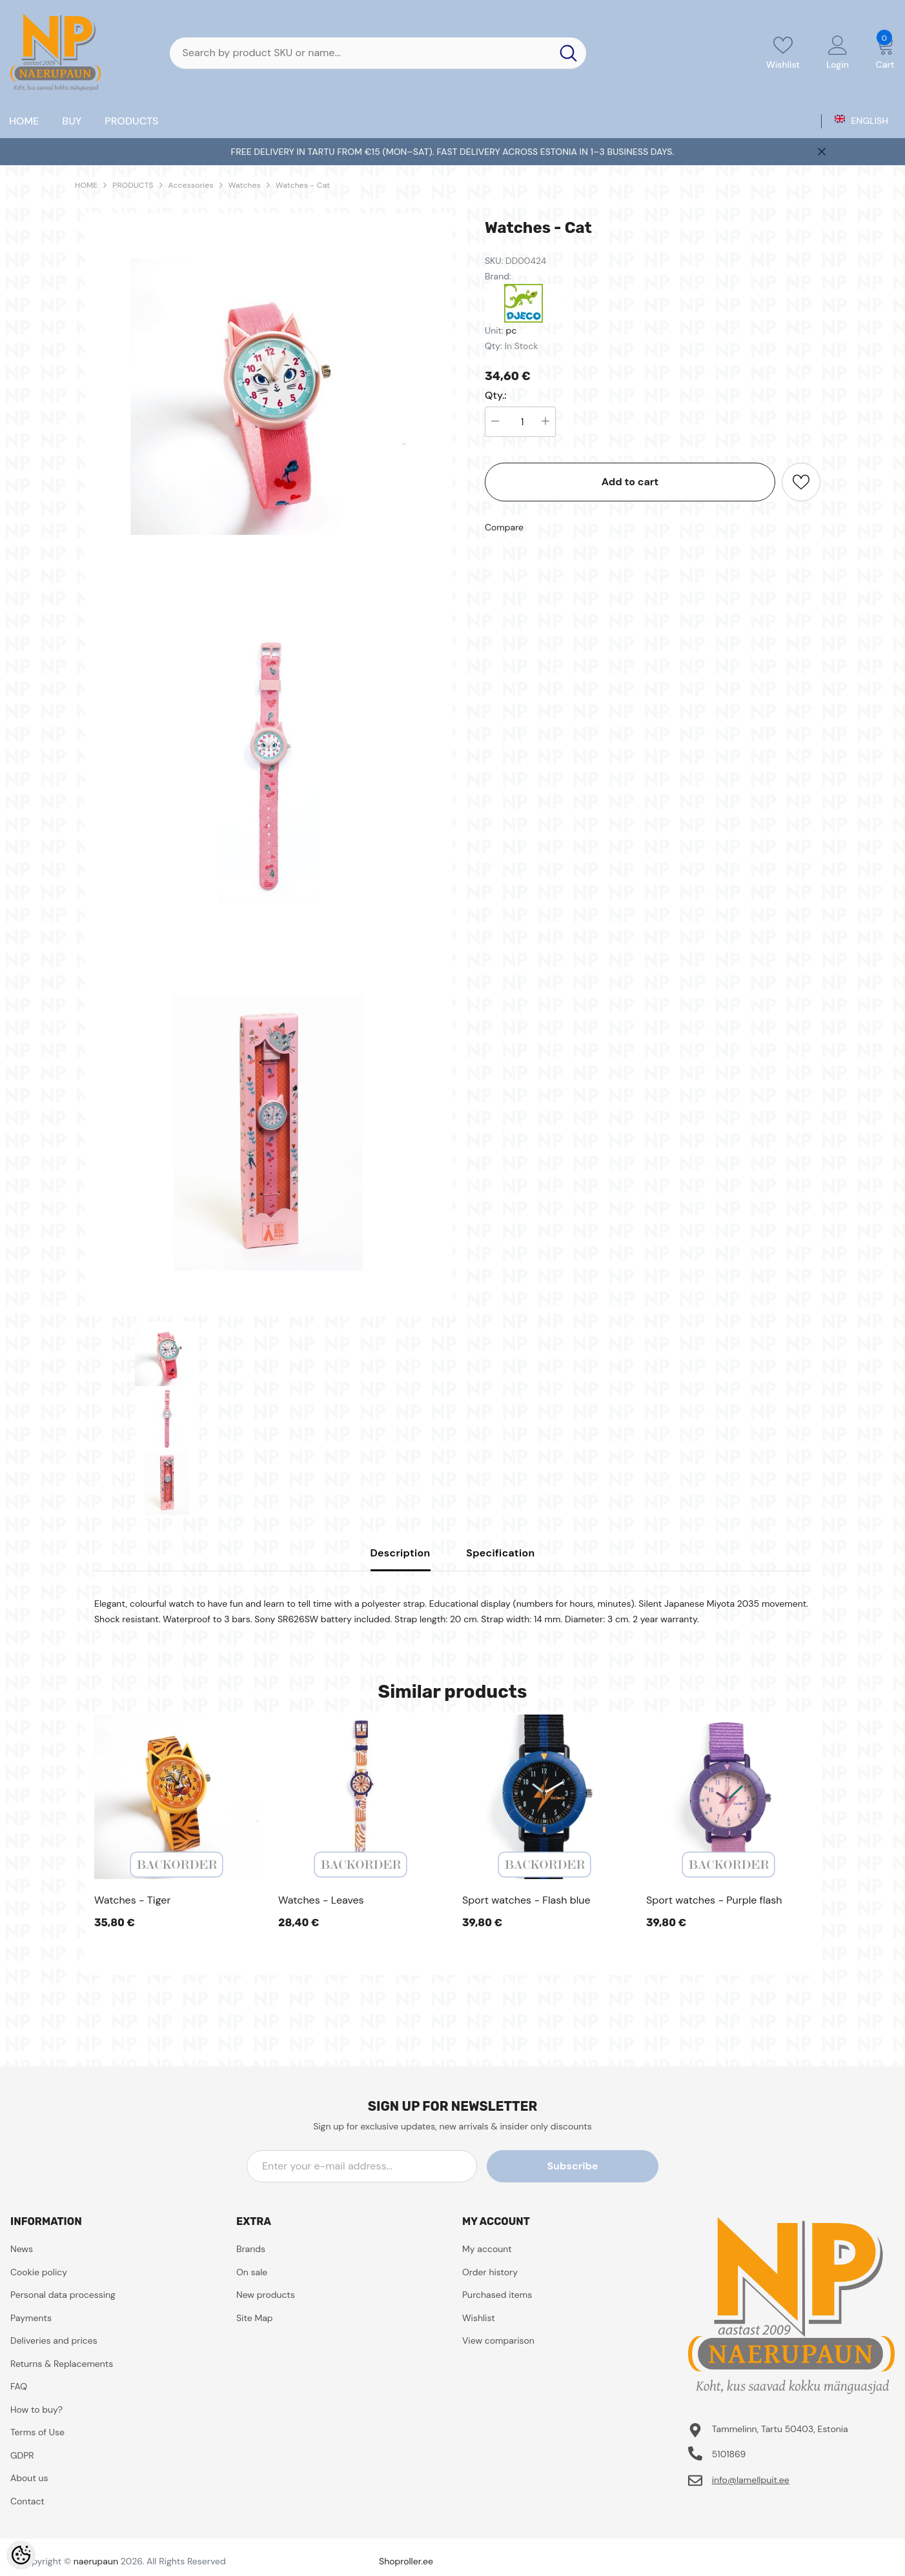 This screenshot has height=2576, width=905. What do you see at coordinates (245, 185) in the screenshot?
I see `Watches` at bounding box center [245, 185].